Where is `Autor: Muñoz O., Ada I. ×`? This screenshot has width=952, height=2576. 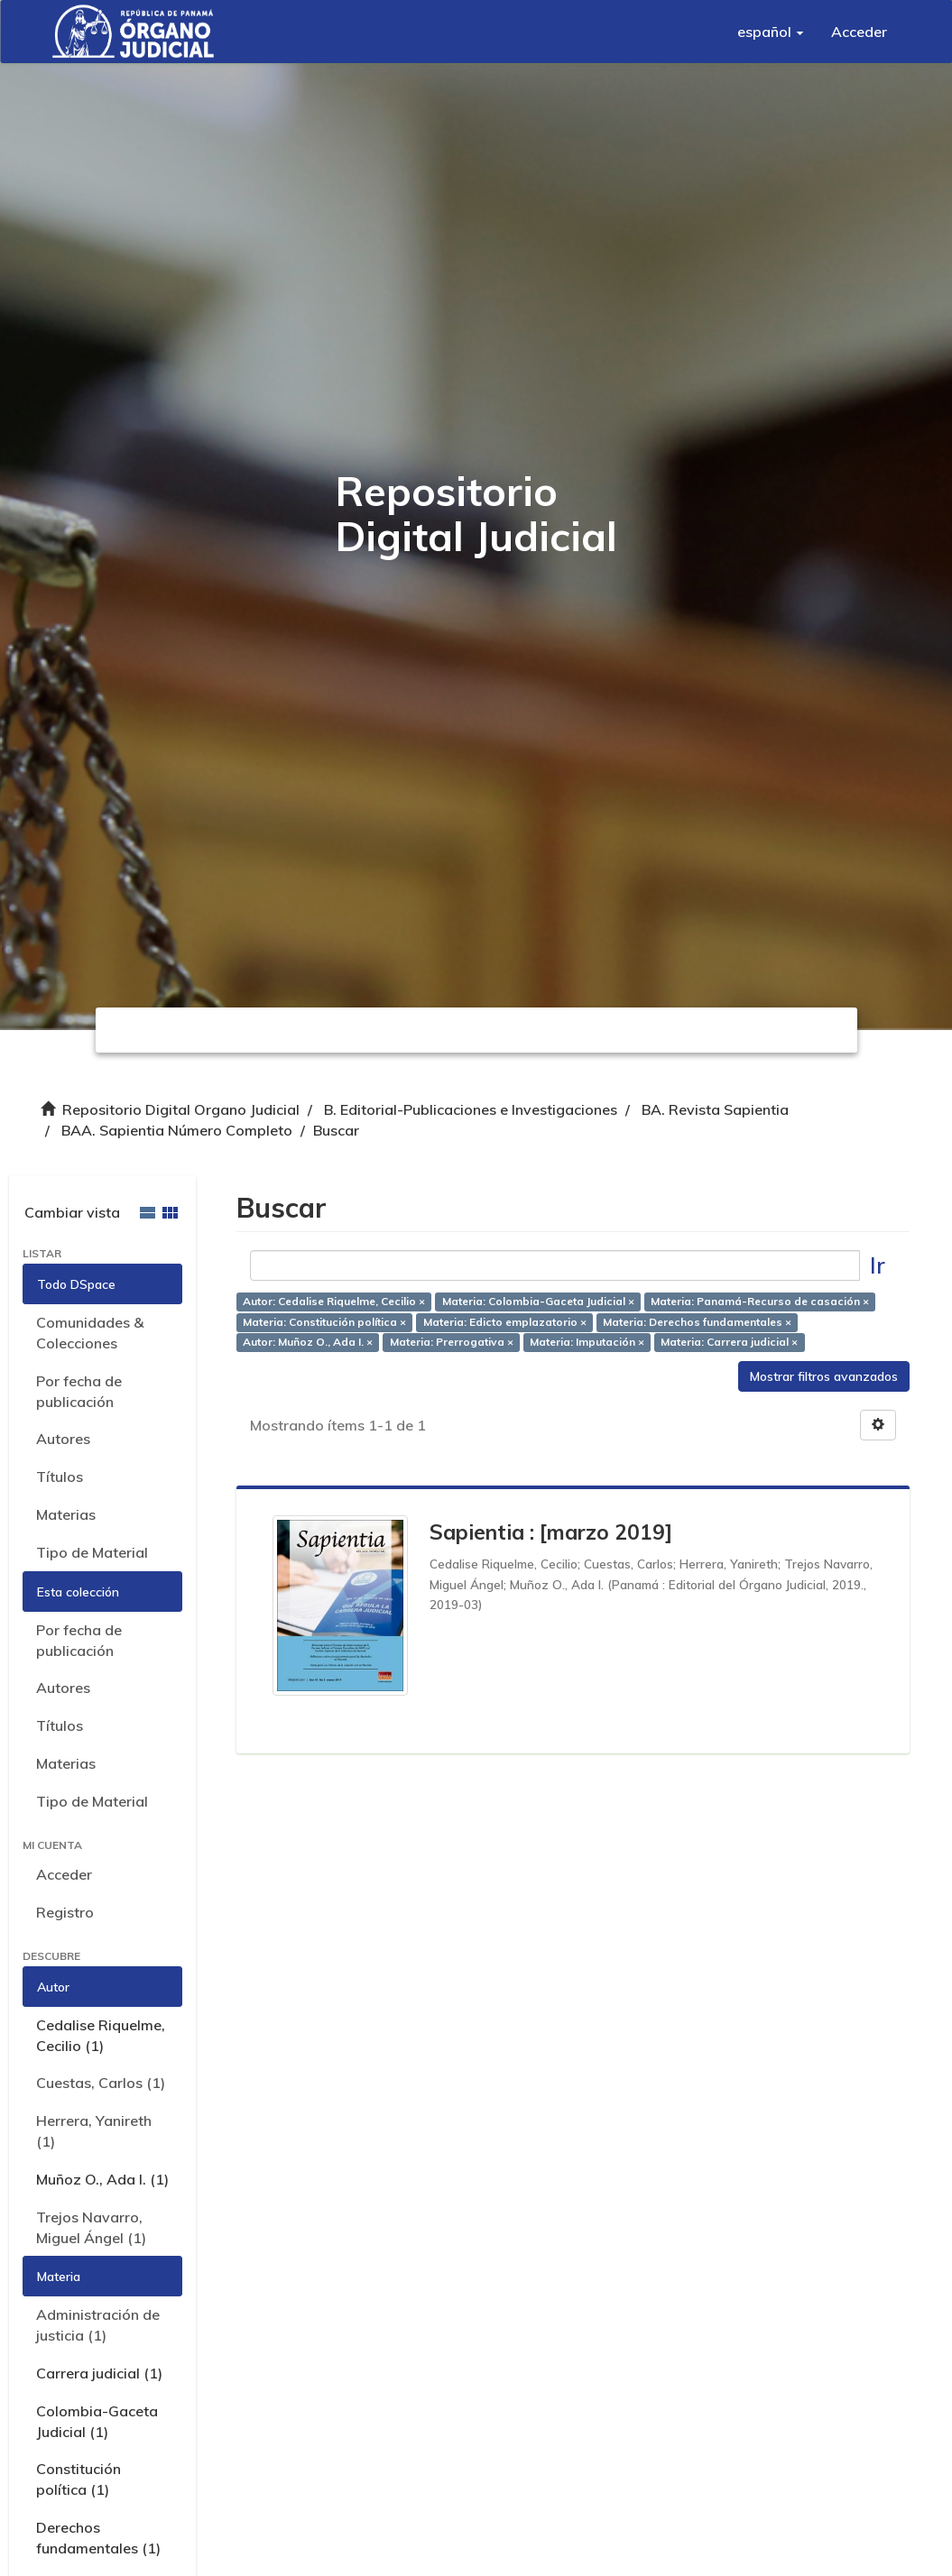
Autor: Muñoz O., Ada I. × is located at coordinates (308, 1342).